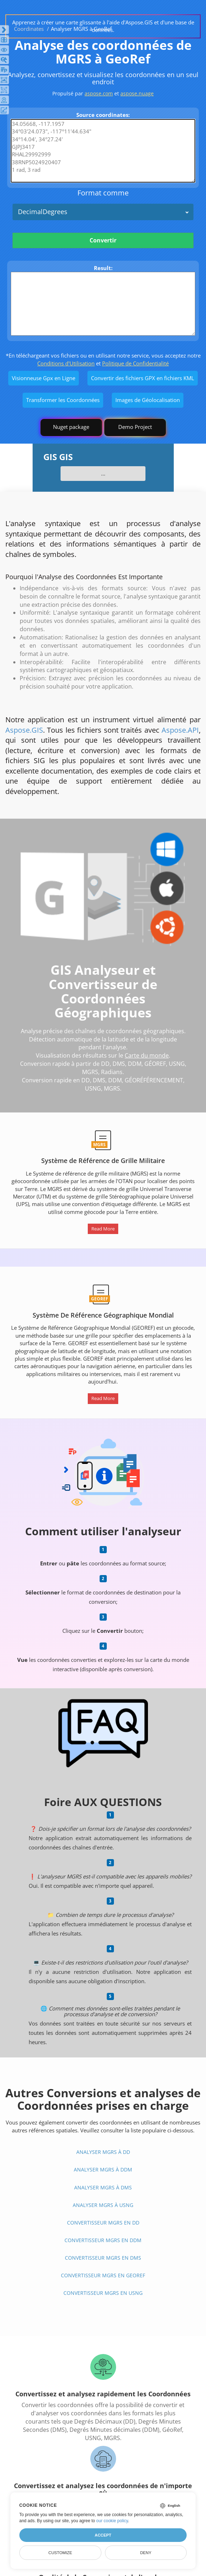 This screenshot has width=206, height=2576. Describe the element at coordinates (103, 2205) in the screenshot. I see `Analyser MGRS à USNG` at that location.